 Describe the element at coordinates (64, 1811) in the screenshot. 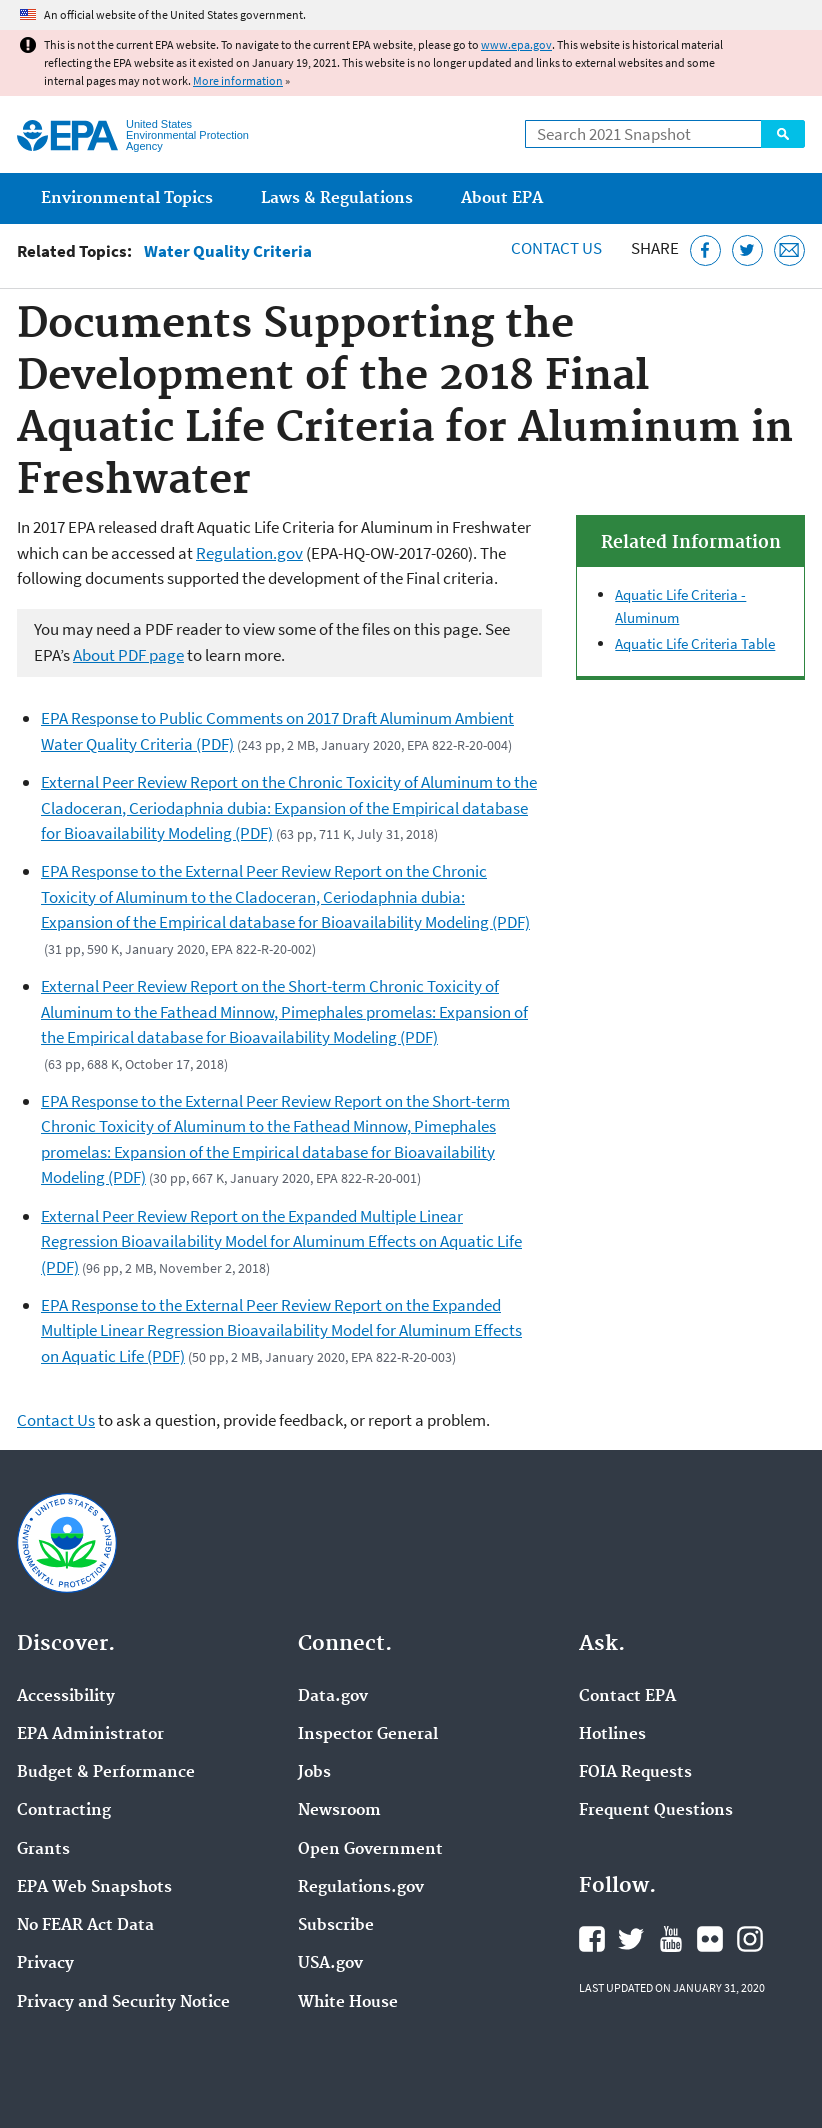

I see `Contracting` at that location.